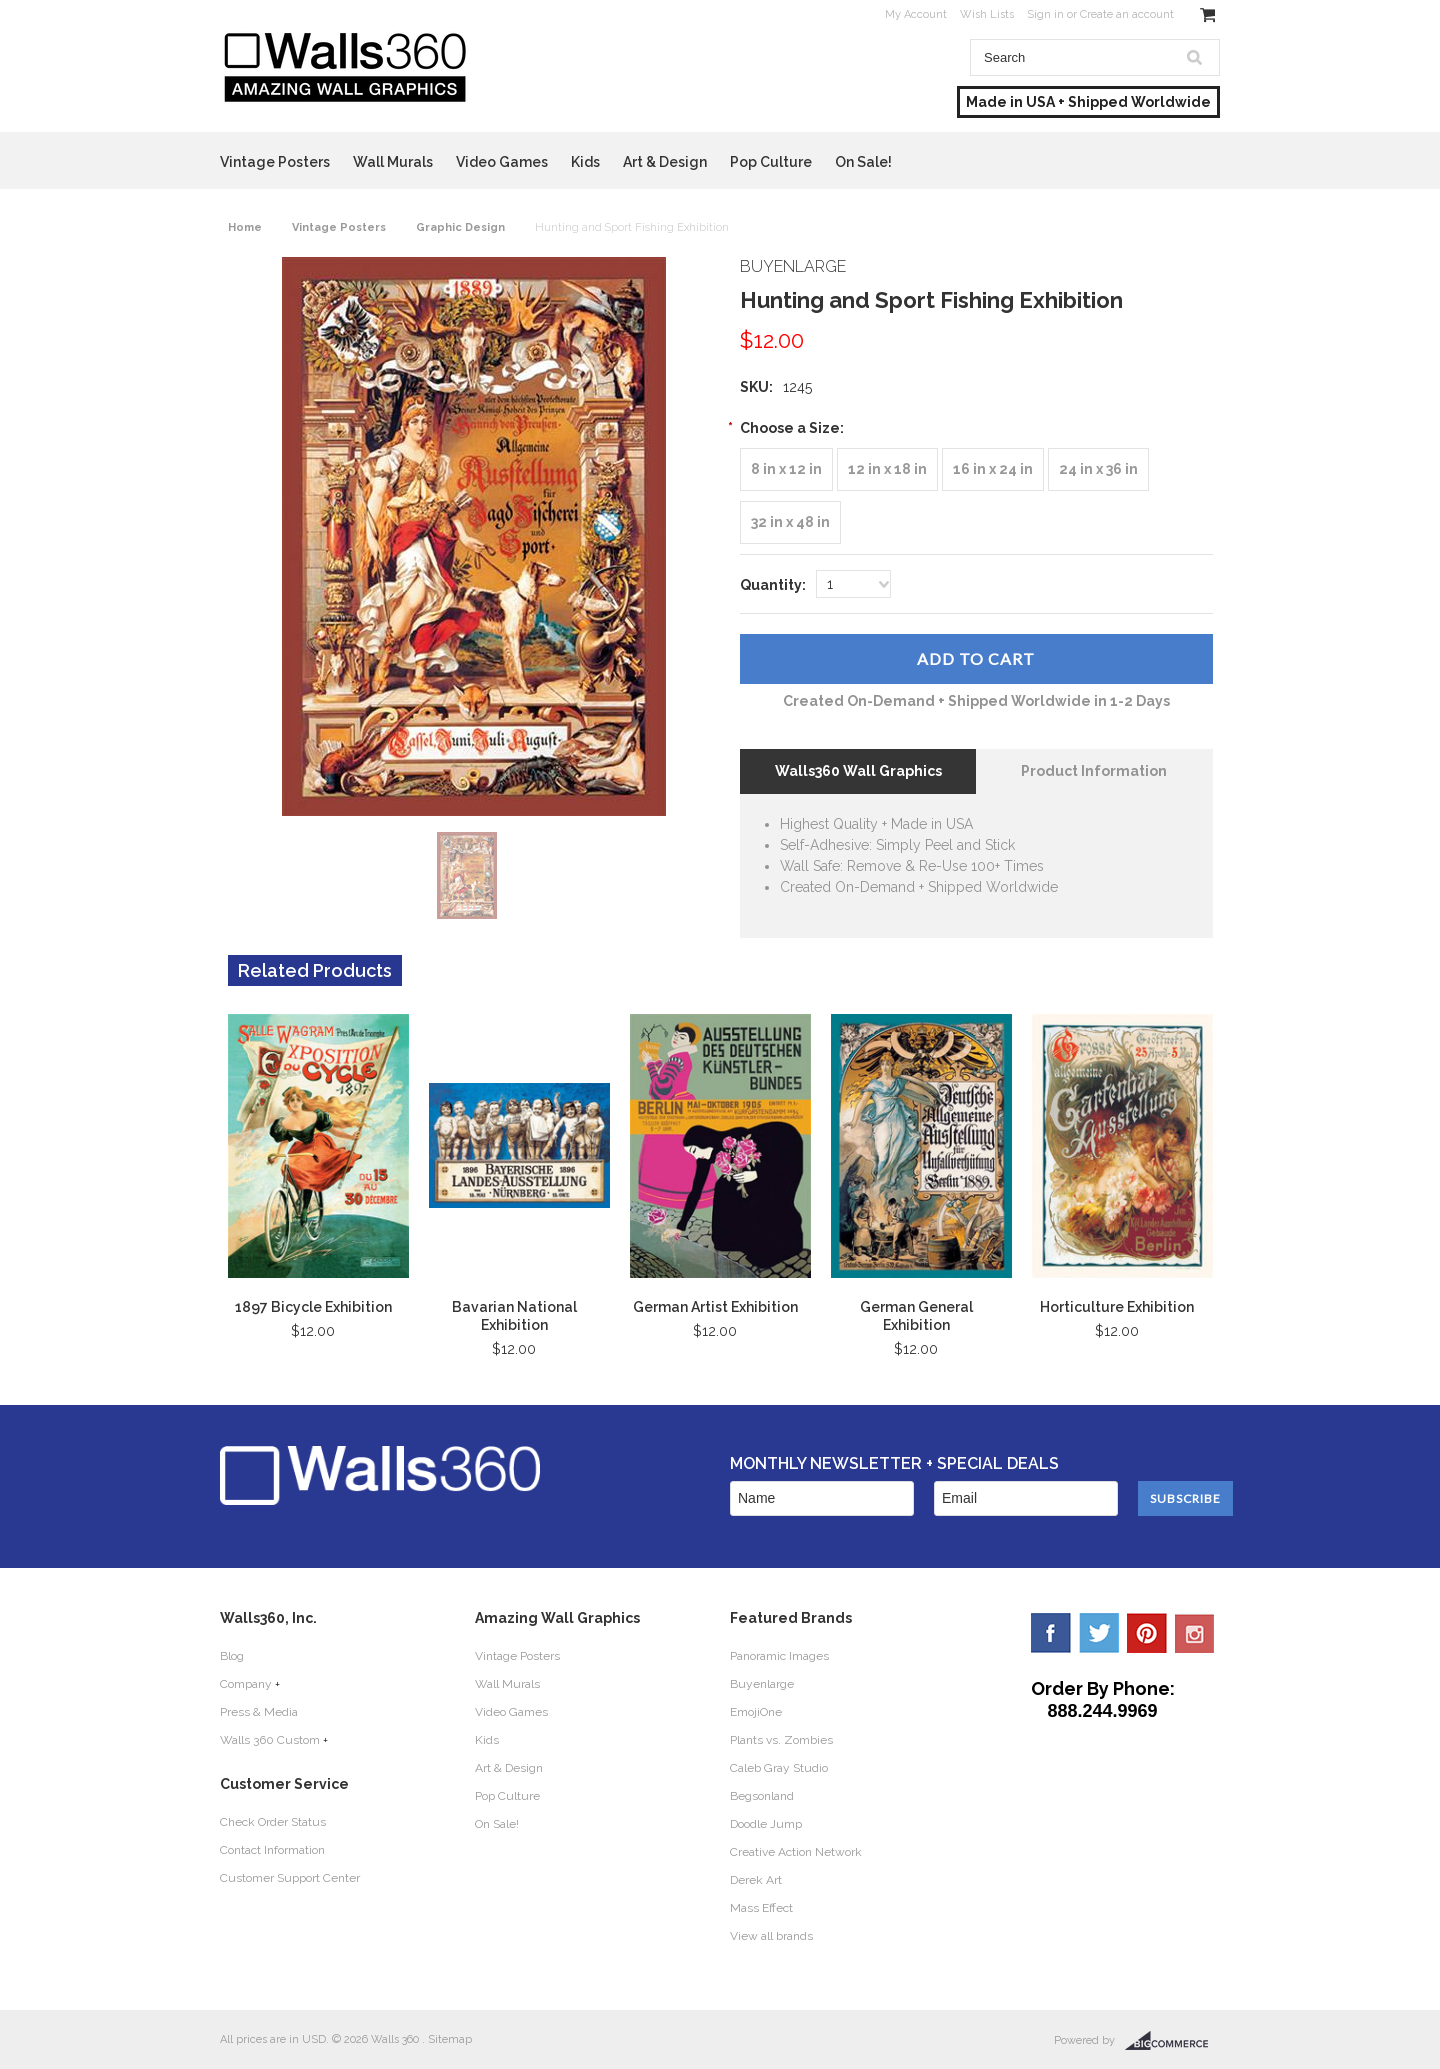  I want to click on Graphic Design, so click(460, 227).